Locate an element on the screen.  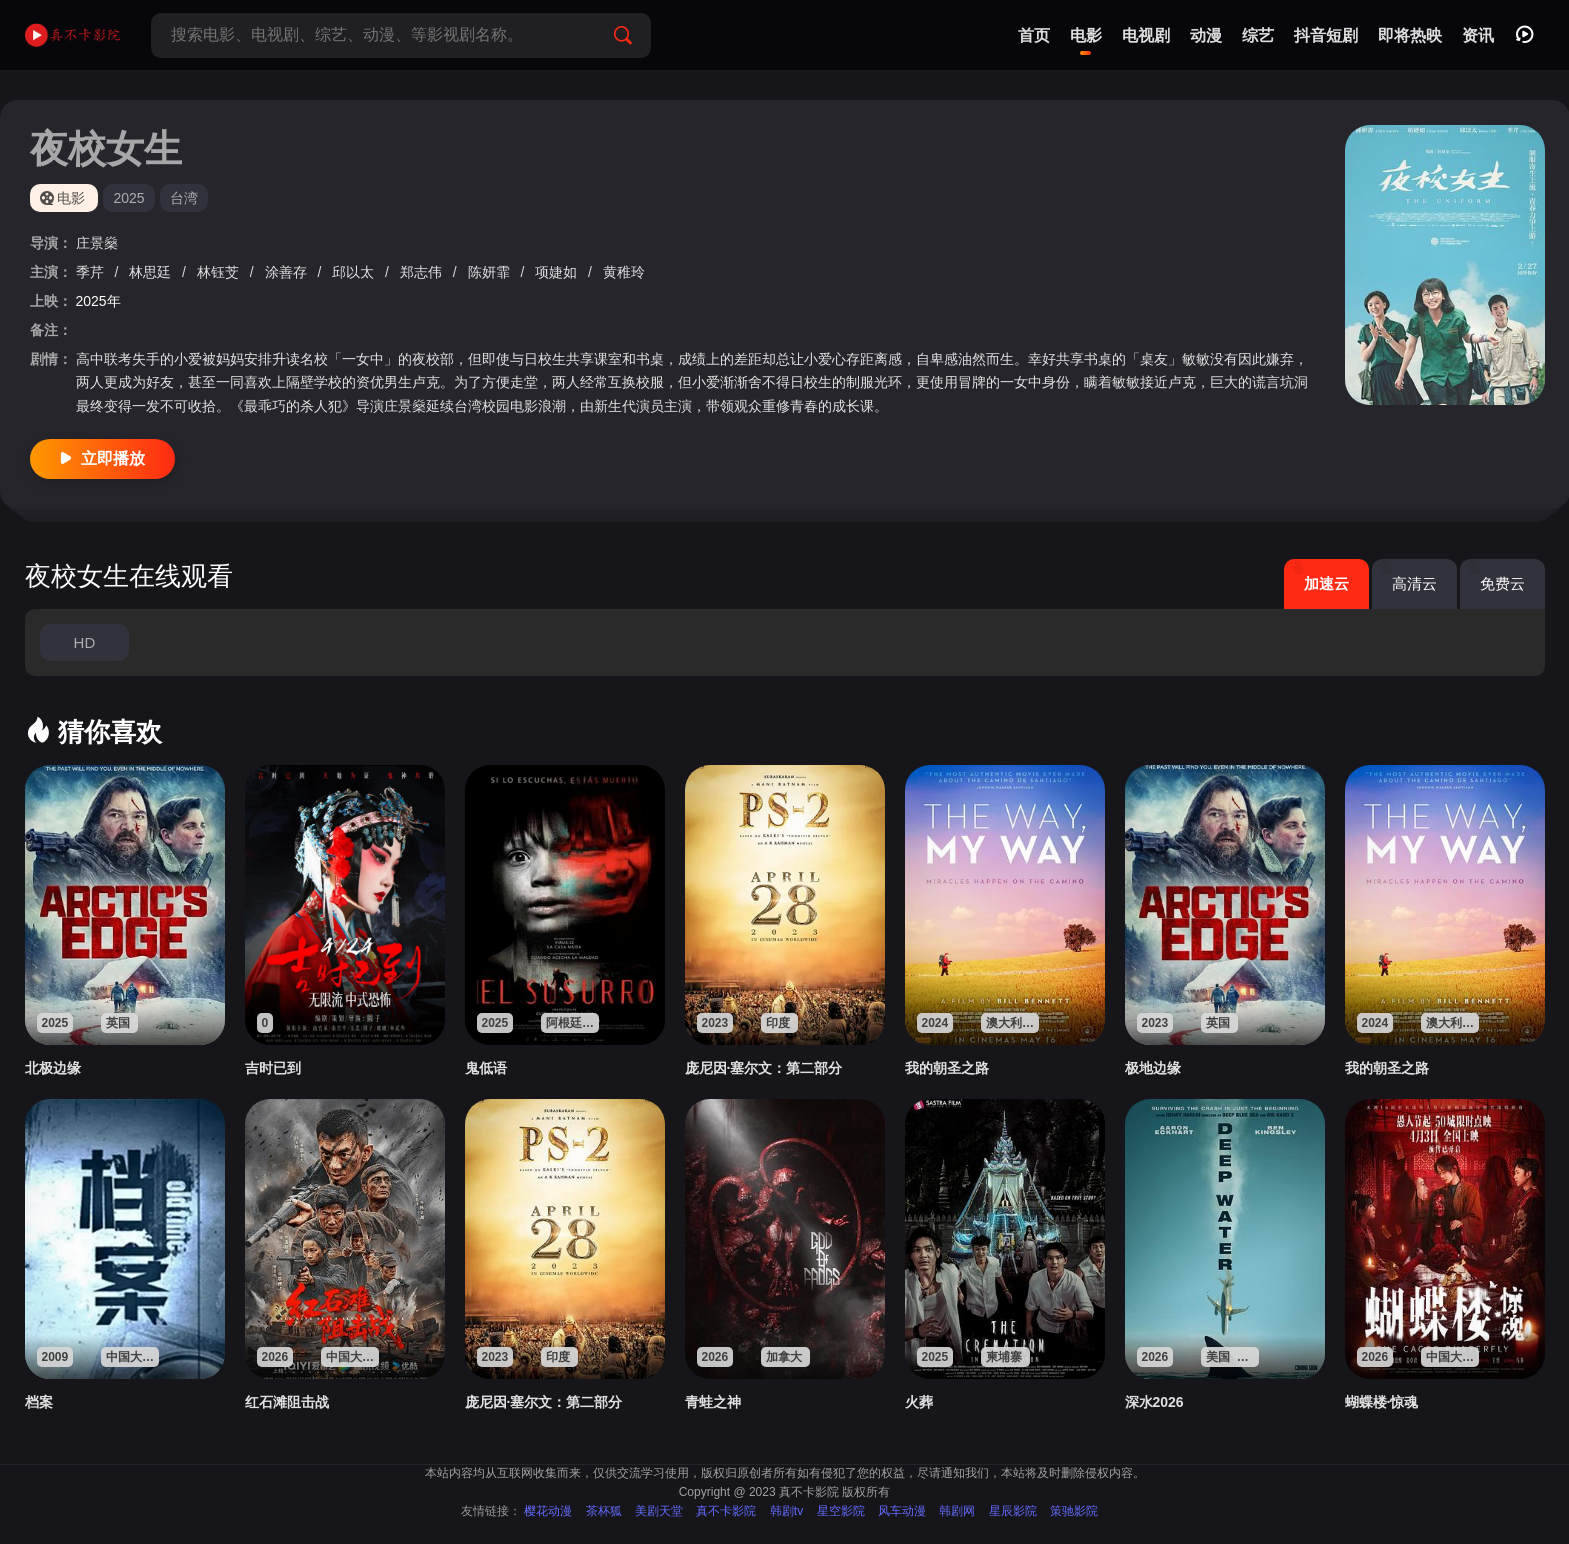
星辰影院 is located at coordinates (1013, 1511).